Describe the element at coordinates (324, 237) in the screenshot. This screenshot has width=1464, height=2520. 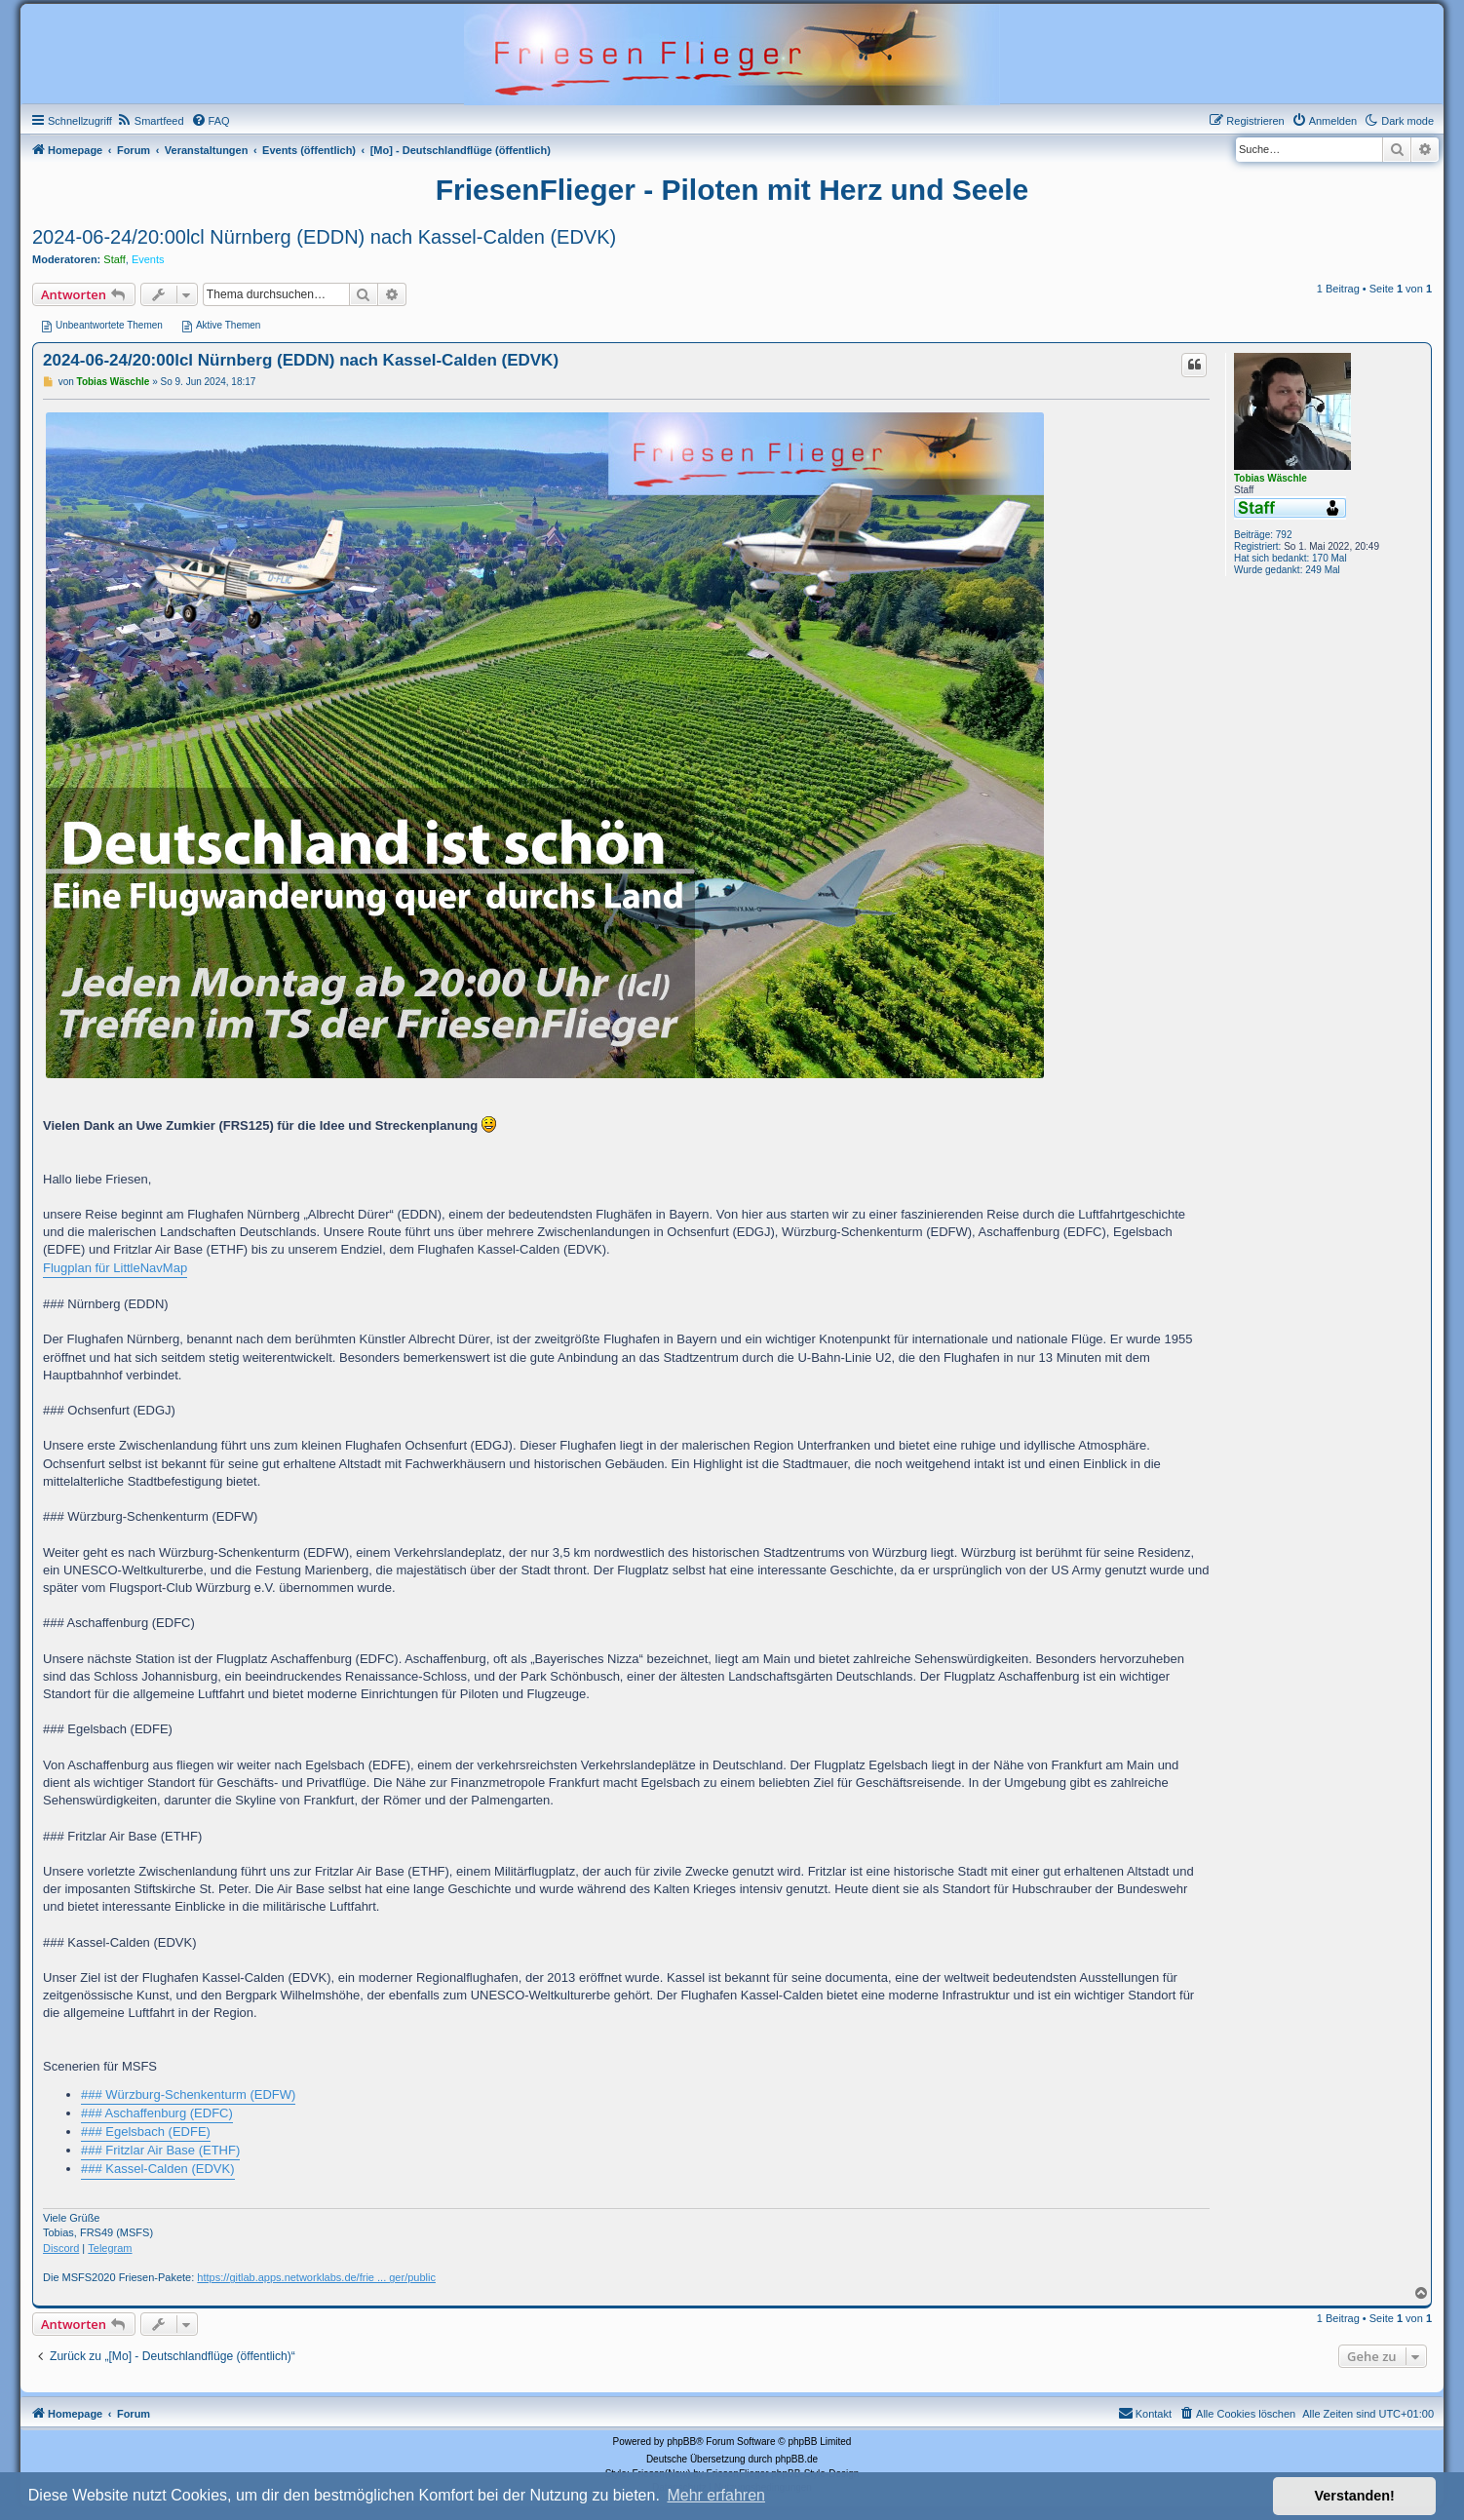
I see `2024-06-24/20:00lcl Nürnberg (EDDN) nach Kassel-Calden (EDVK)` at that location.